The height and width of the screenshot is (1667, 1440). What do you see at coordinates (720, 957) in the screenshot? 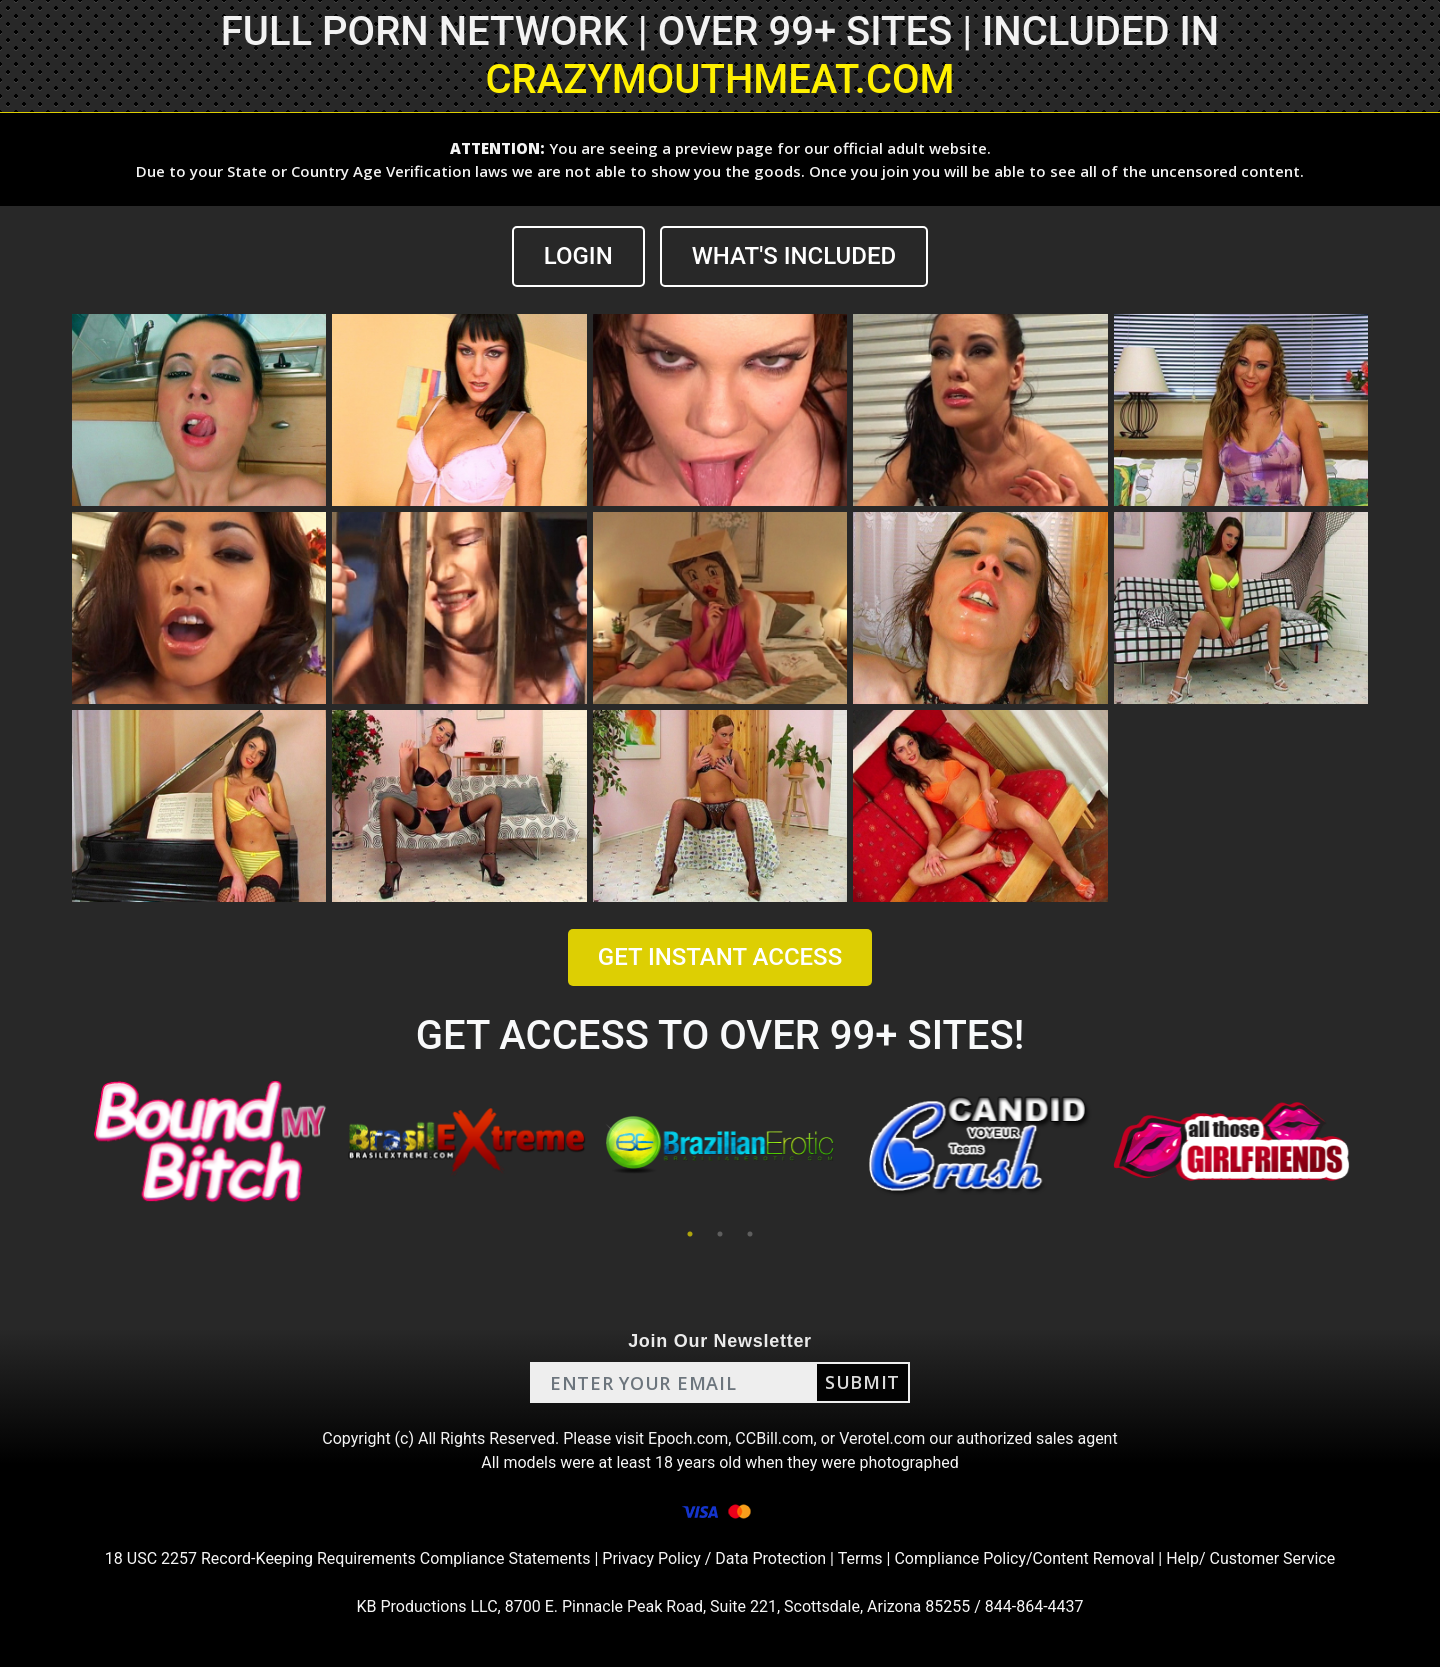
I see `GET INSTANT ACCESS` at bounding box center [720, 957].